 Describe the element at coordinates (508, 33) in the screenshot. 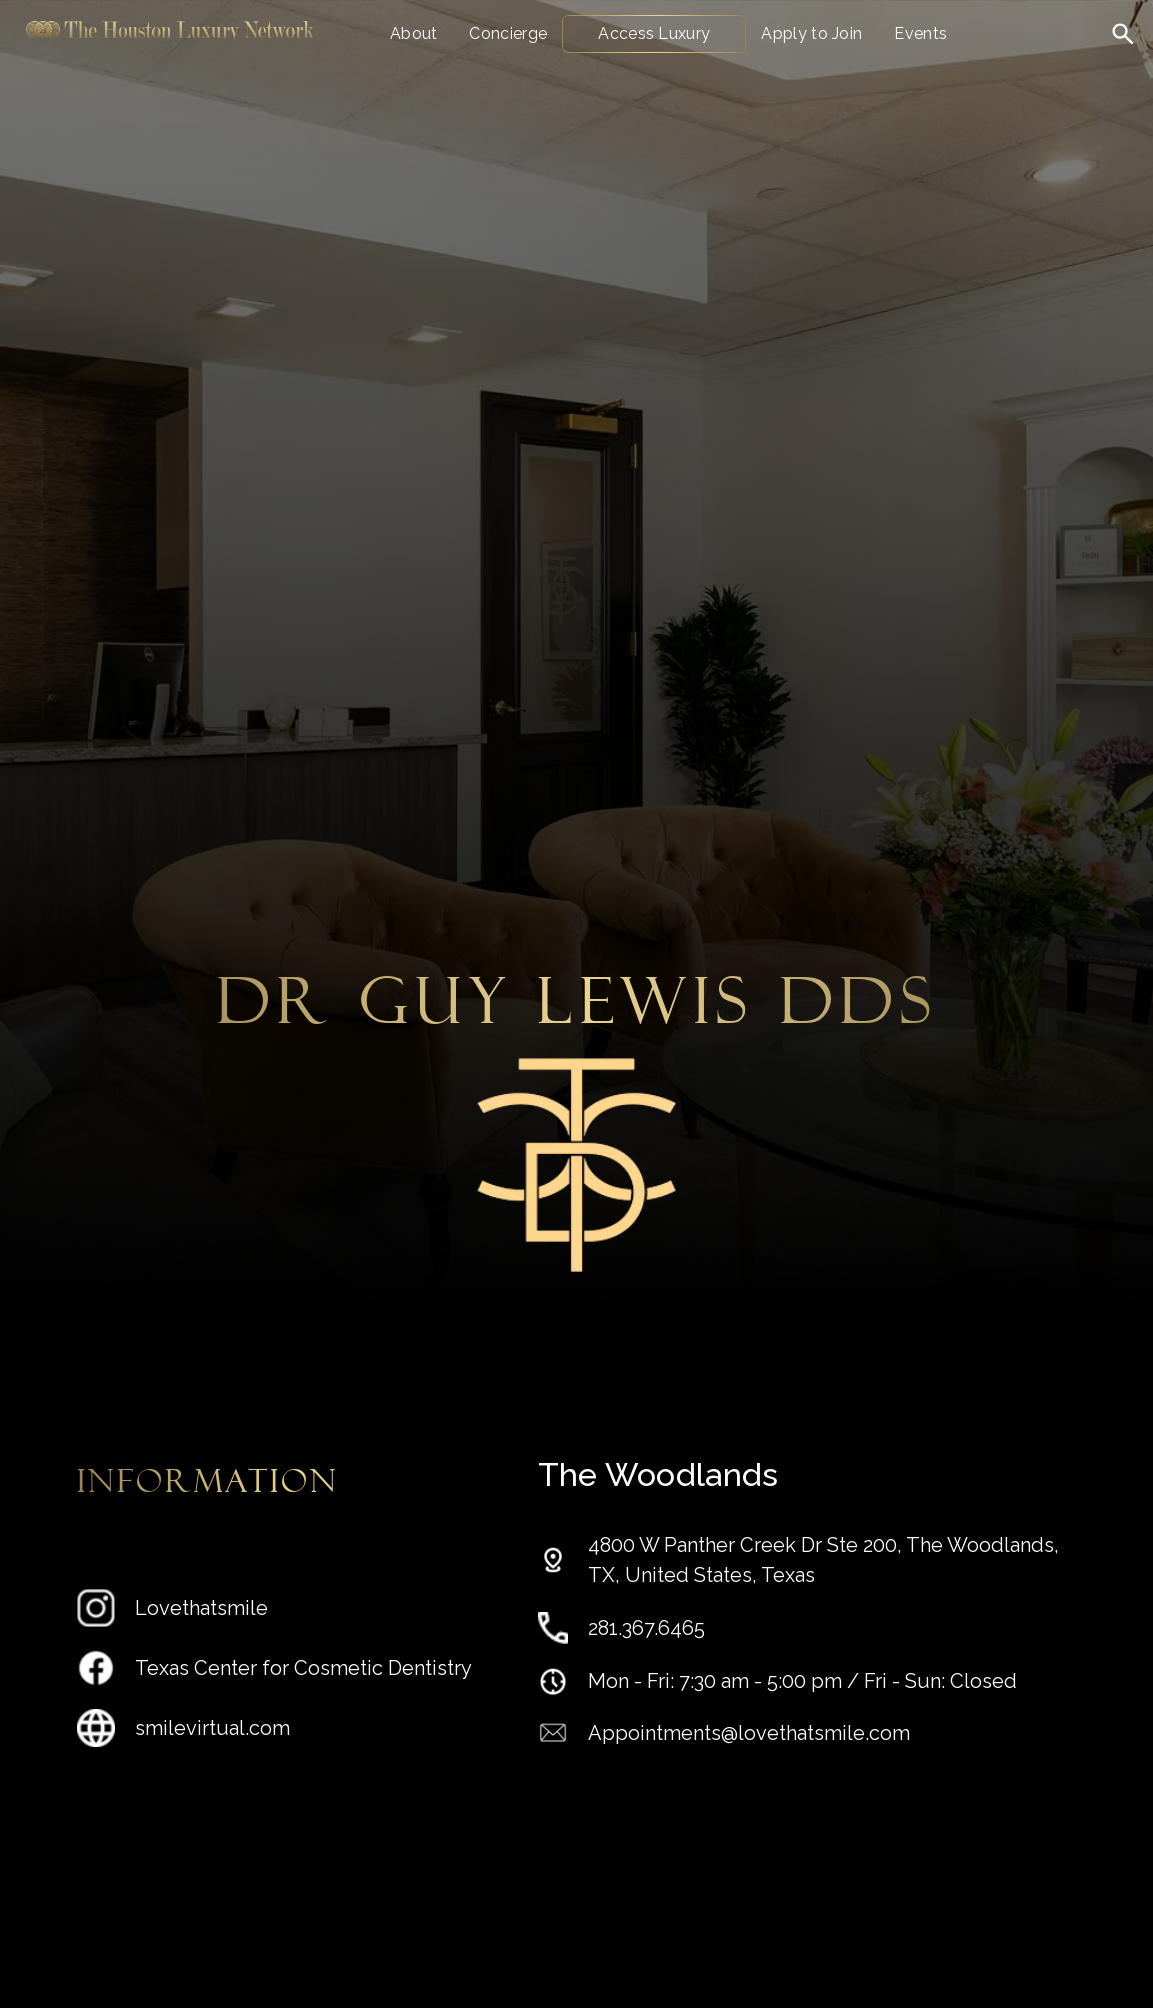

I see `Concierge` at that location.